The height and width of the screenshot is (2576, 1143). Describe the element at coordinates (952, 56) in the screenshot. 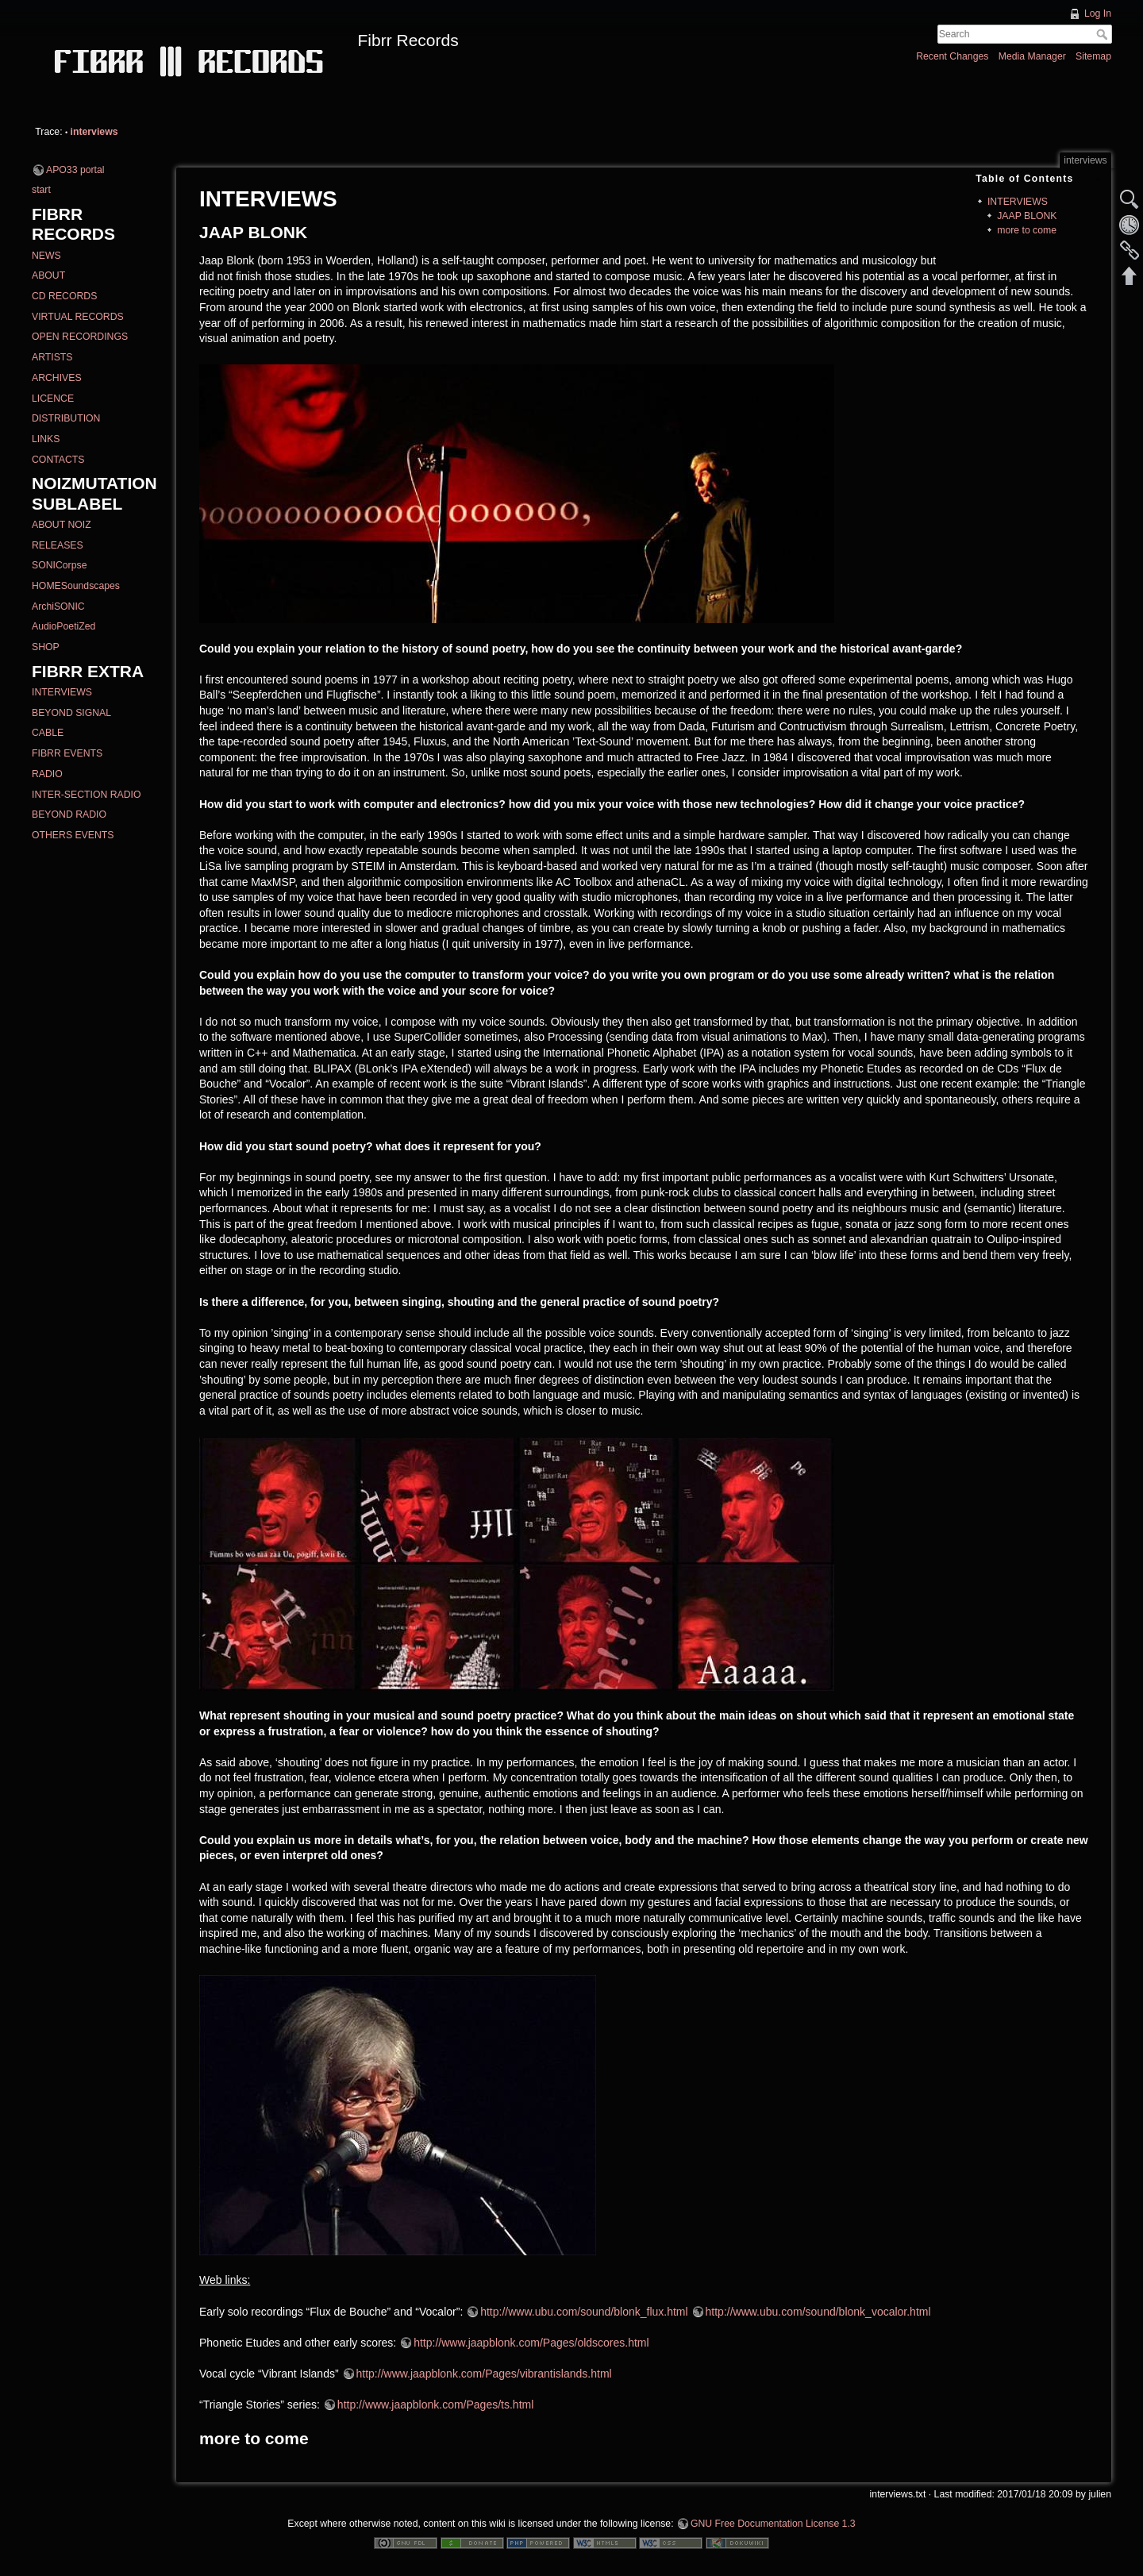

I see `Recent Changes` at that location.